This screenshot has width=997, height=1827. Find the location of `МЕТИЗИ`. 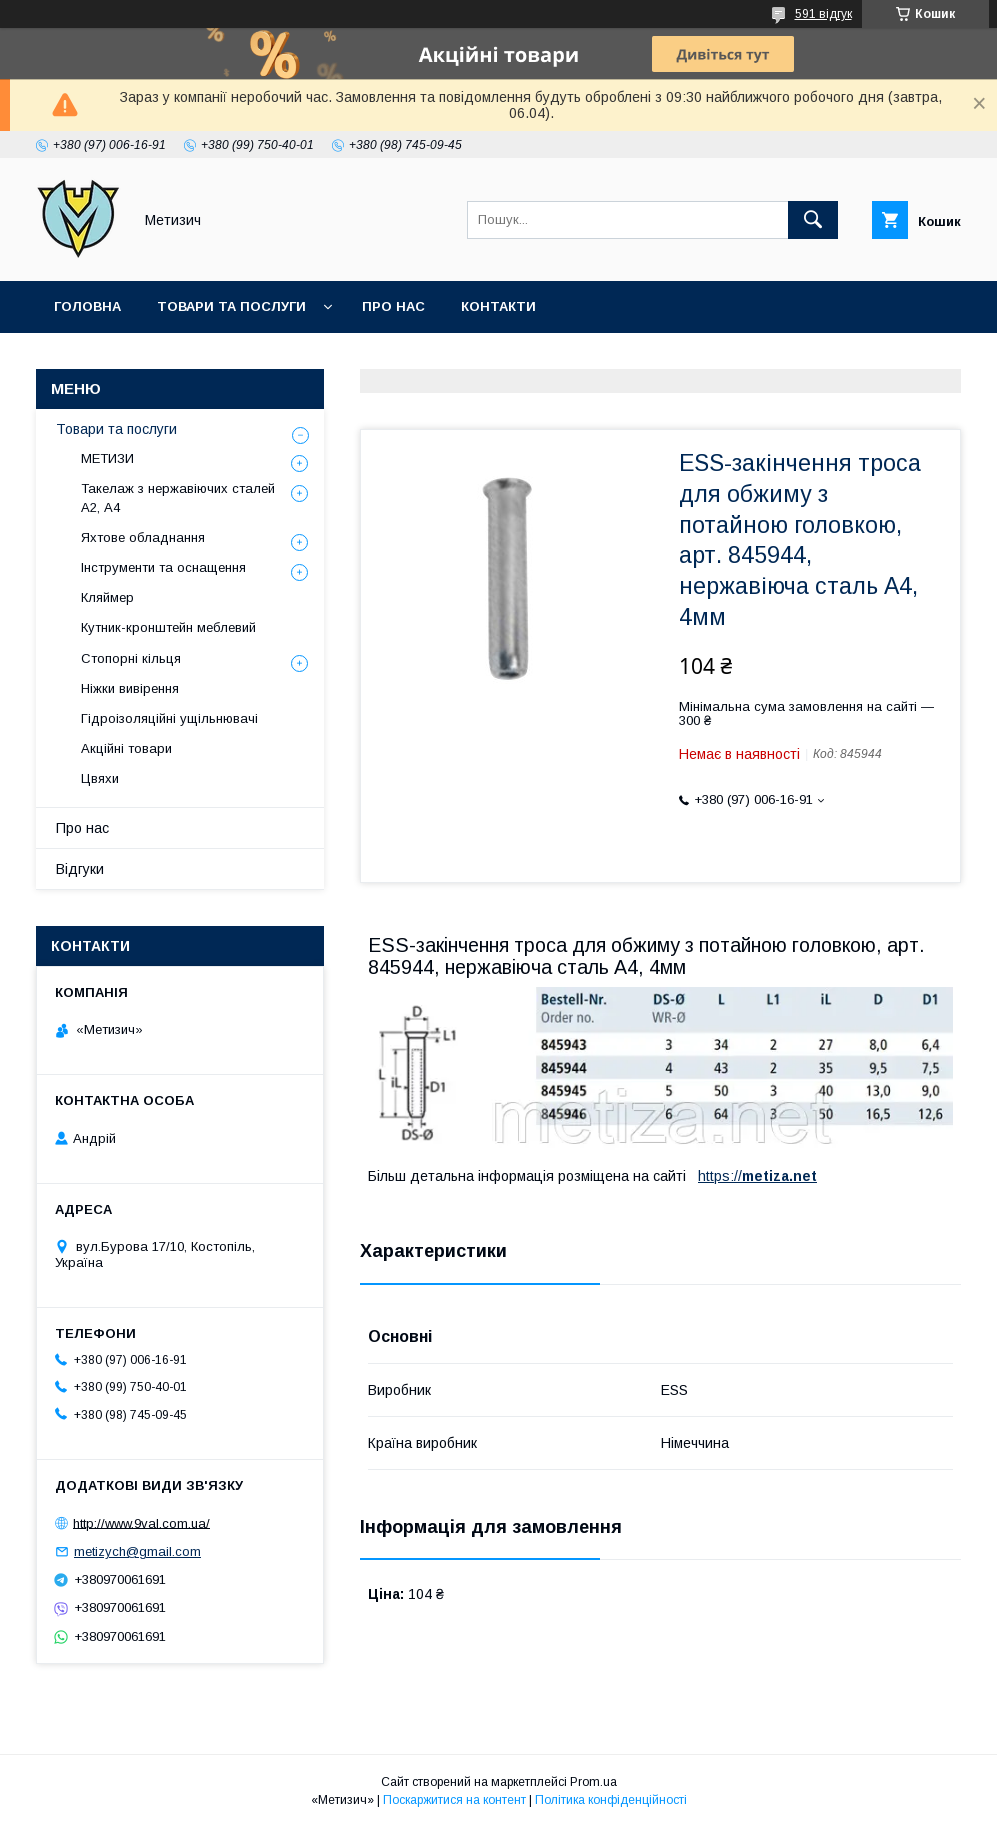

МЕТИЗИ is located at coordinates (107, 458).